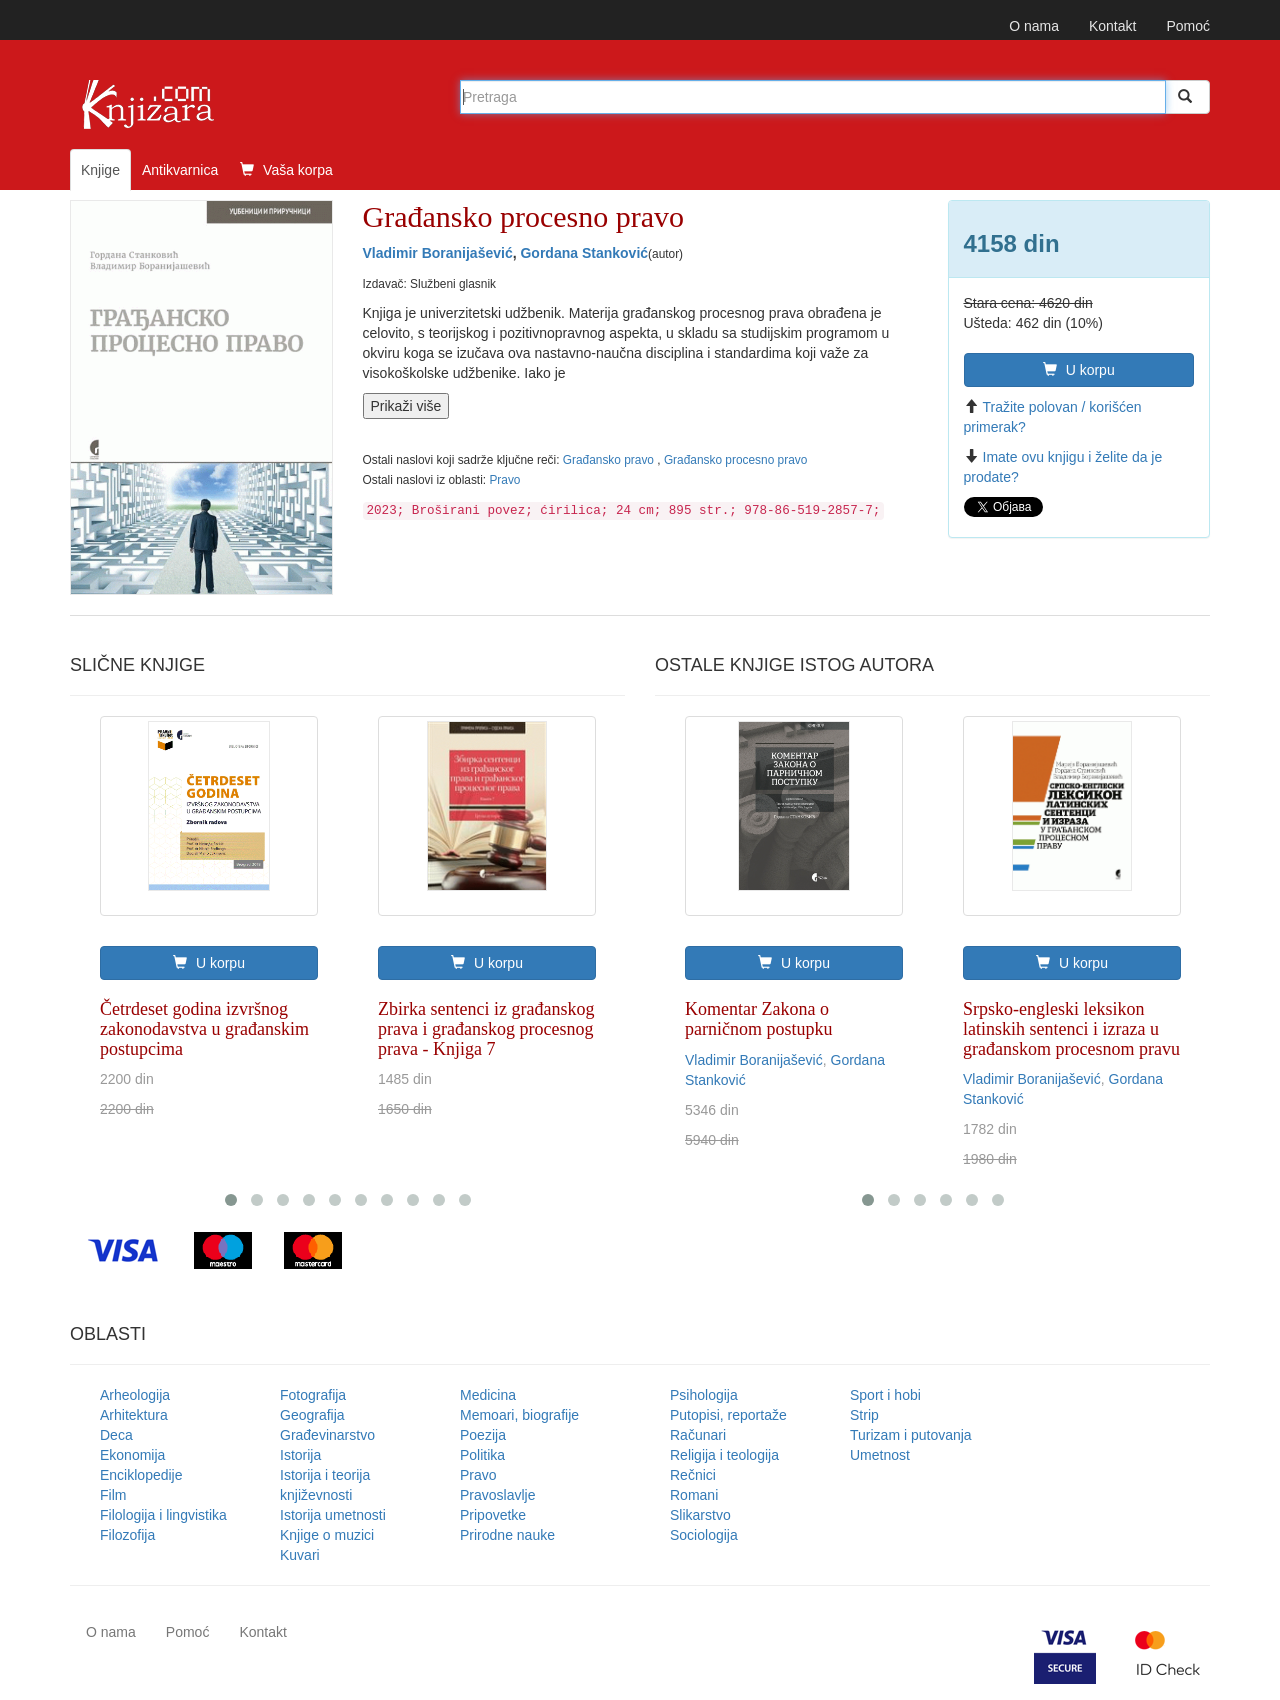  Describe the element at coordinates (113, 1495) in the screenshot. I see `Film` at that location.